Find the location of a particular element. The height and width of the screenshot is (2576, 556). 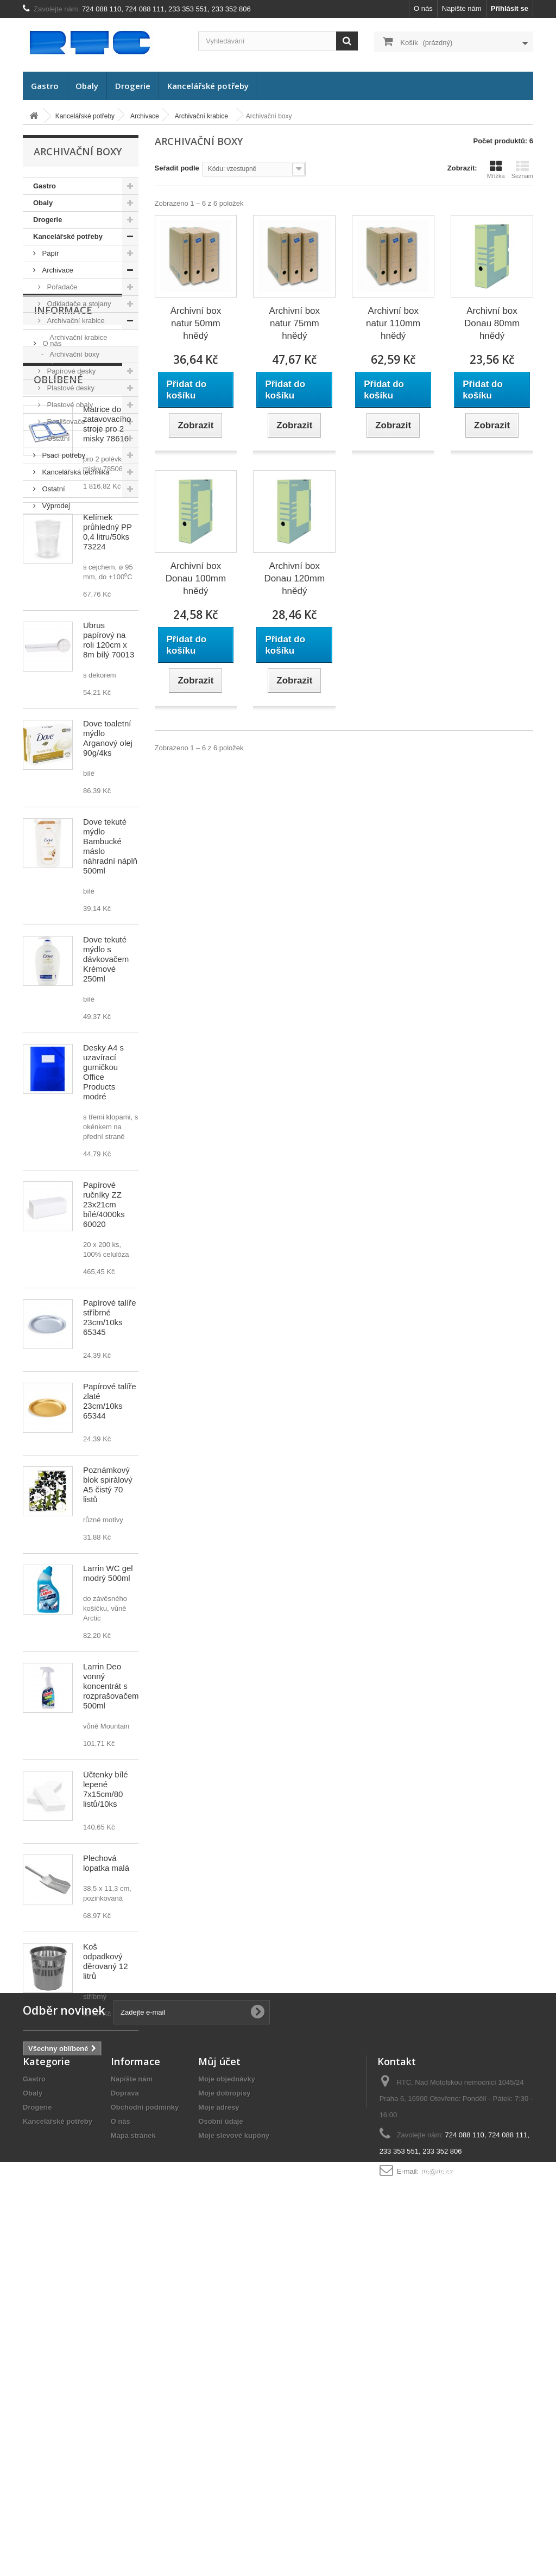

Moje objednávky is located at coordinates (226, 2412).